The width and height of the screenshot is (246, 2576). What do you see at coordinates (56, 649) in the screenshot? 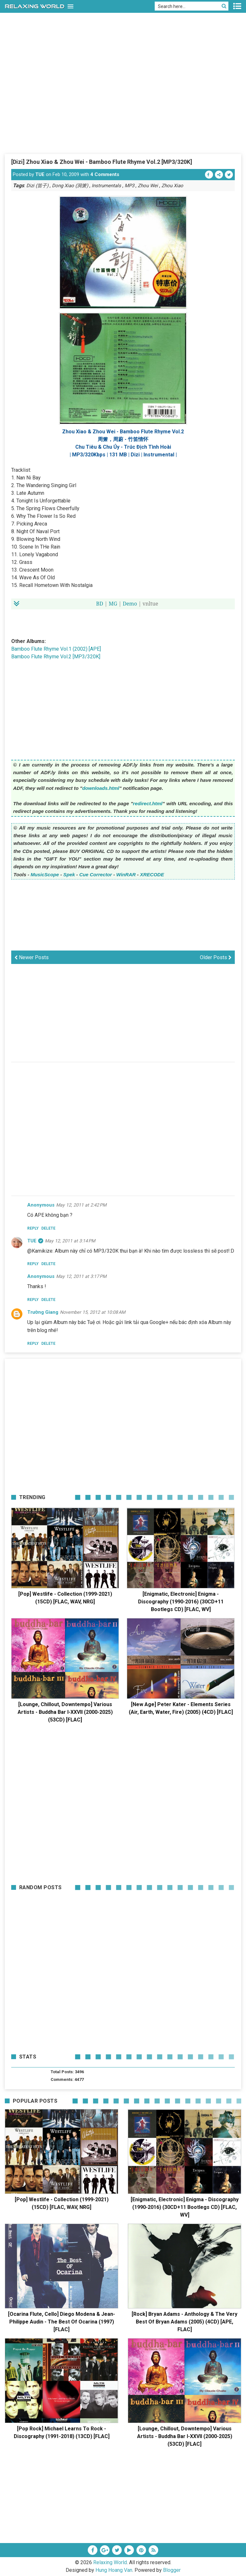
I see `Bamboo Flute Rhyme Vol.1 (2002) [APE]` at bounding box center [56, 649].